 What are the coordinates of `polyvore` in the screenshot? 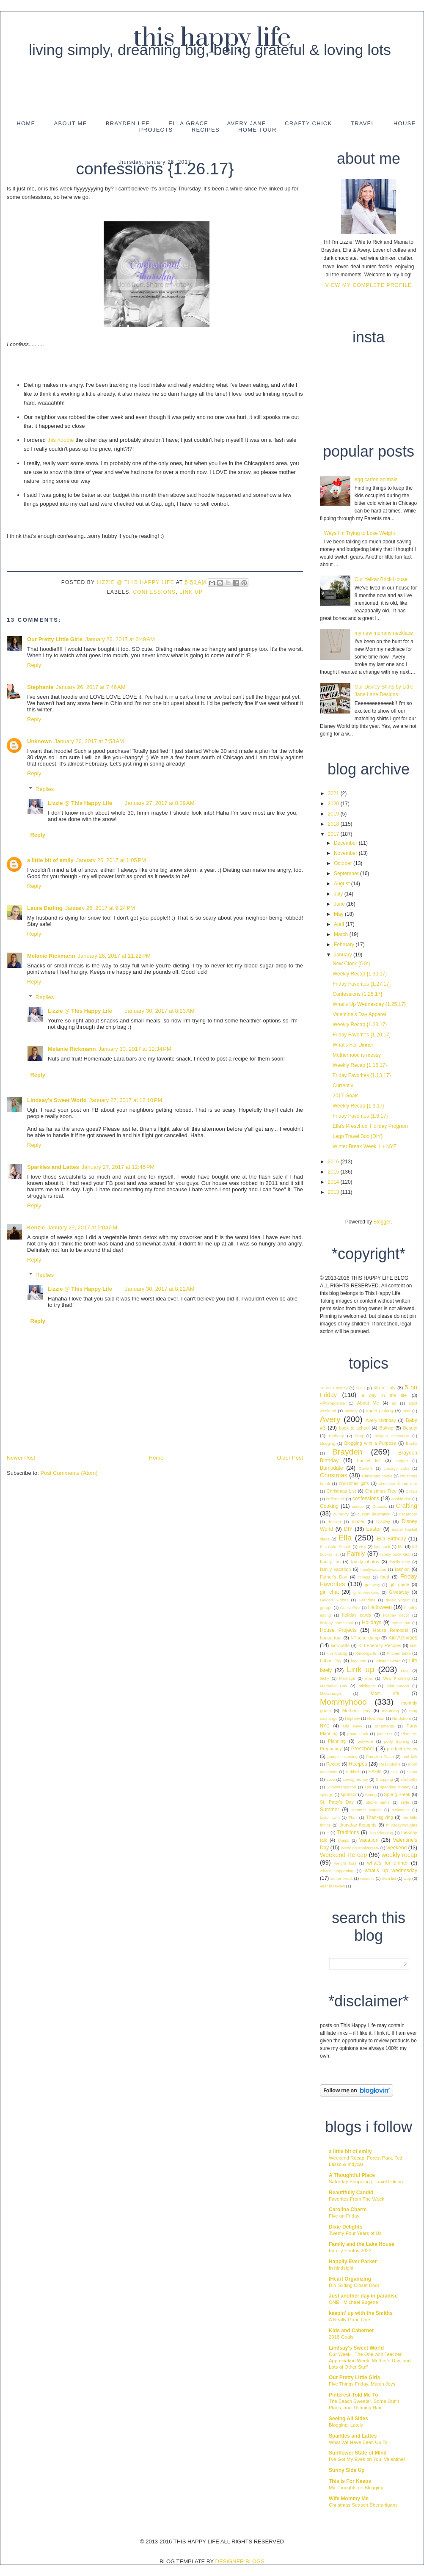 It's located at (365, 1741).